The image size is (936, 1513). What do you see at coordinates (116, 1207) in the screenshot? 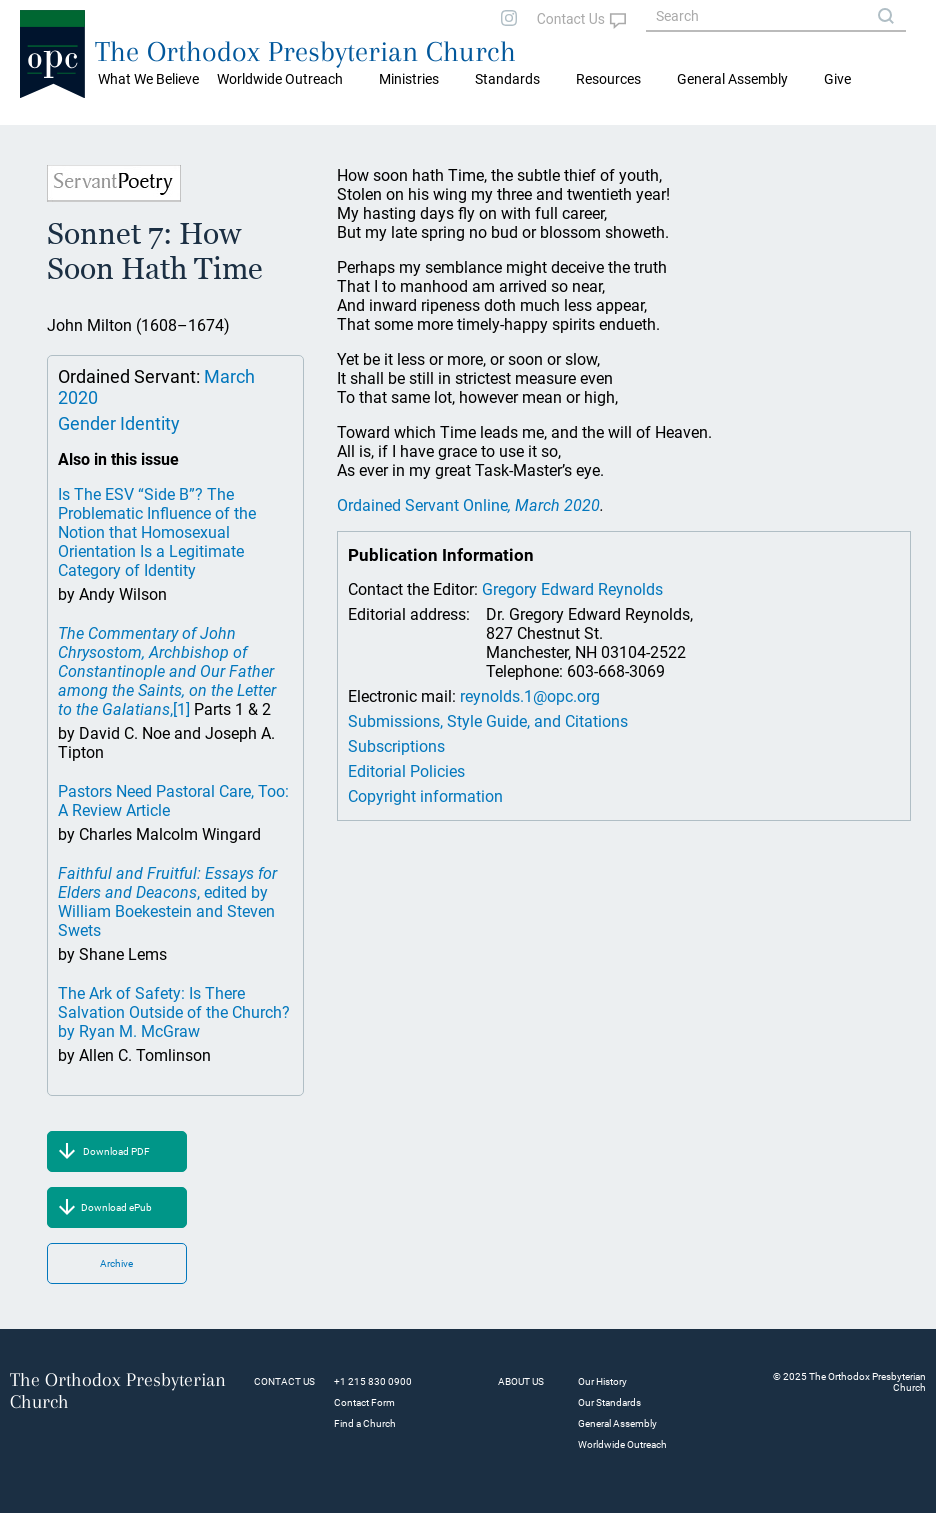
I see `Download ePub` at bounding box center [116, 1207].